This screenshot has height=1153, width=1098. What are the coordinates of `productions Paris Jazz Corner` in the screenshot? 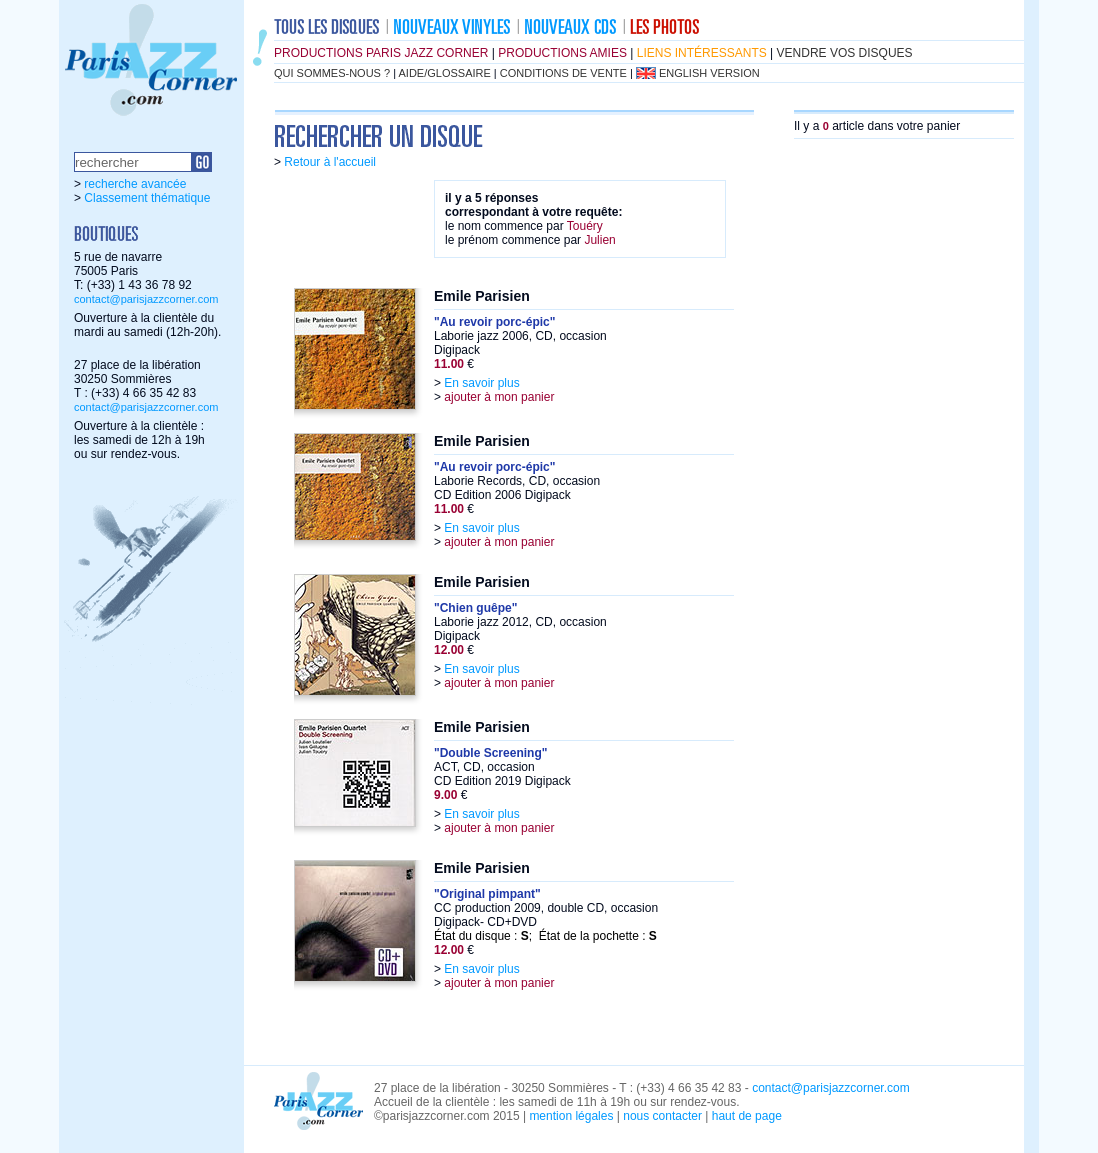 It's located at (381, 53).